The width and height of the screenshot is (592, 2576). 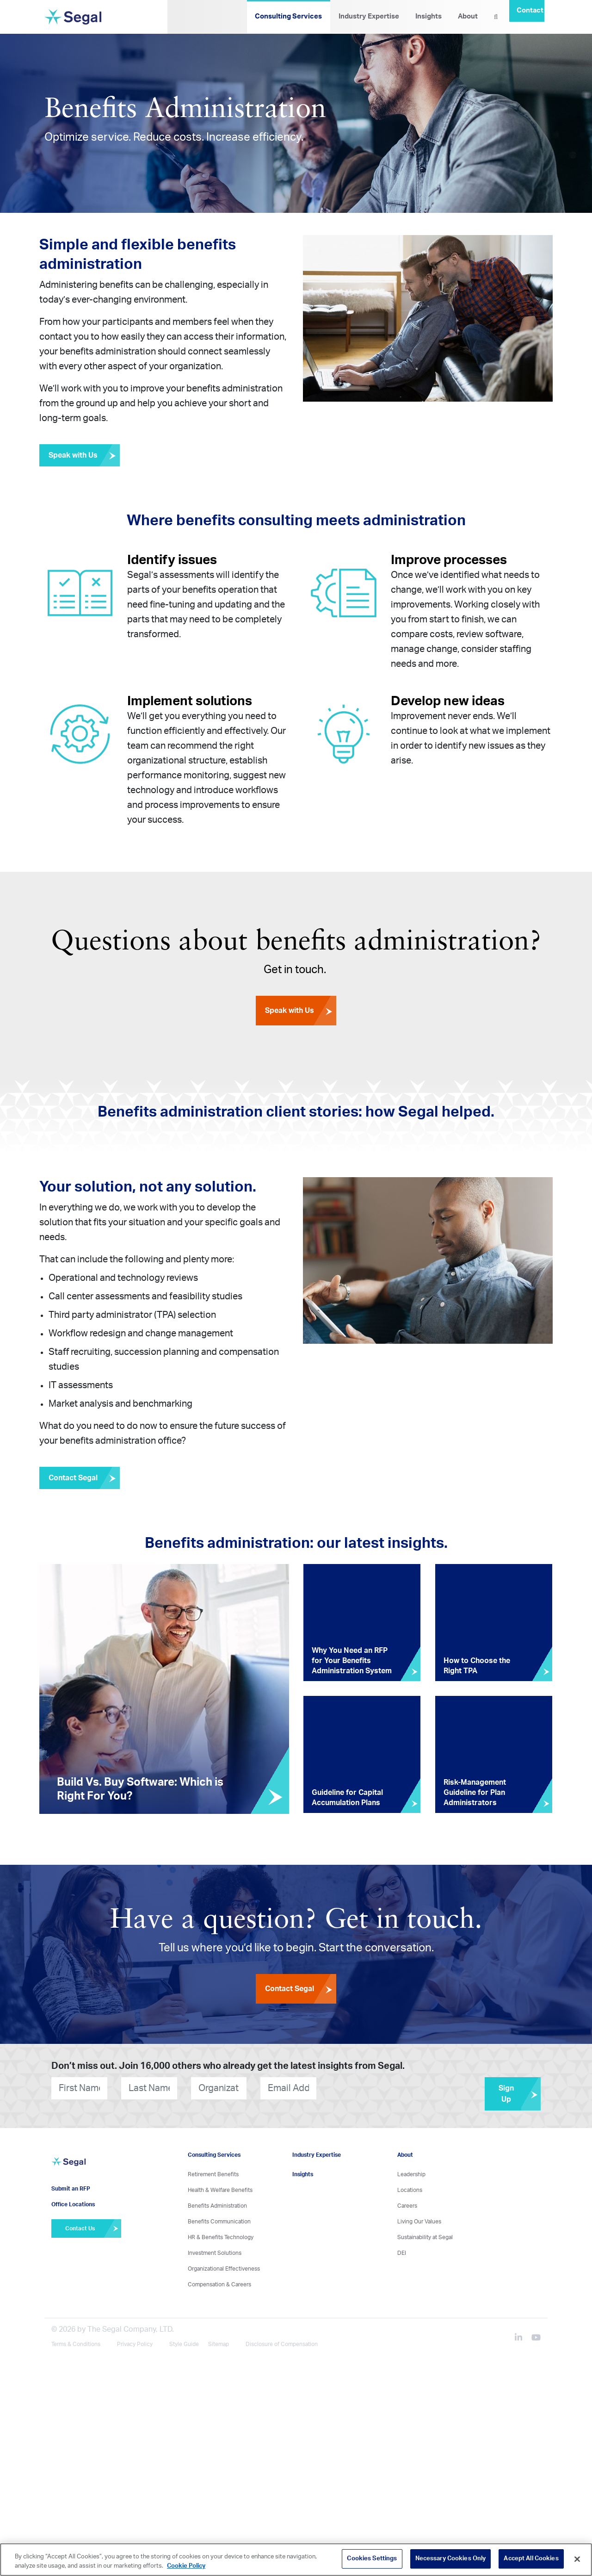 What do you see at coordinates (84, 455) in the screenshot?
I see `Speak with Us` at bounding box center [84, 455].